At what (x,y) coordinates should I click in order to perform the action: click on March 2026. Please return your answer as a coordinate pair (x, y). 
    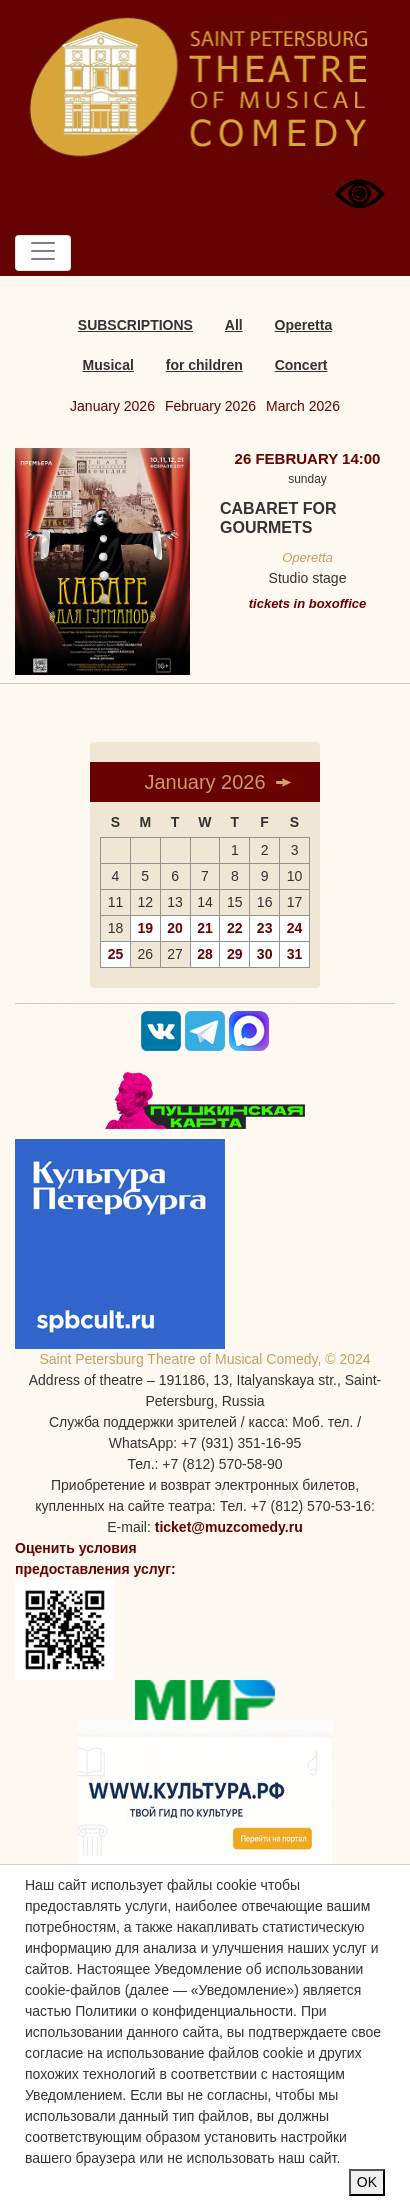
    Looking at the image, I should click on (303, 406).